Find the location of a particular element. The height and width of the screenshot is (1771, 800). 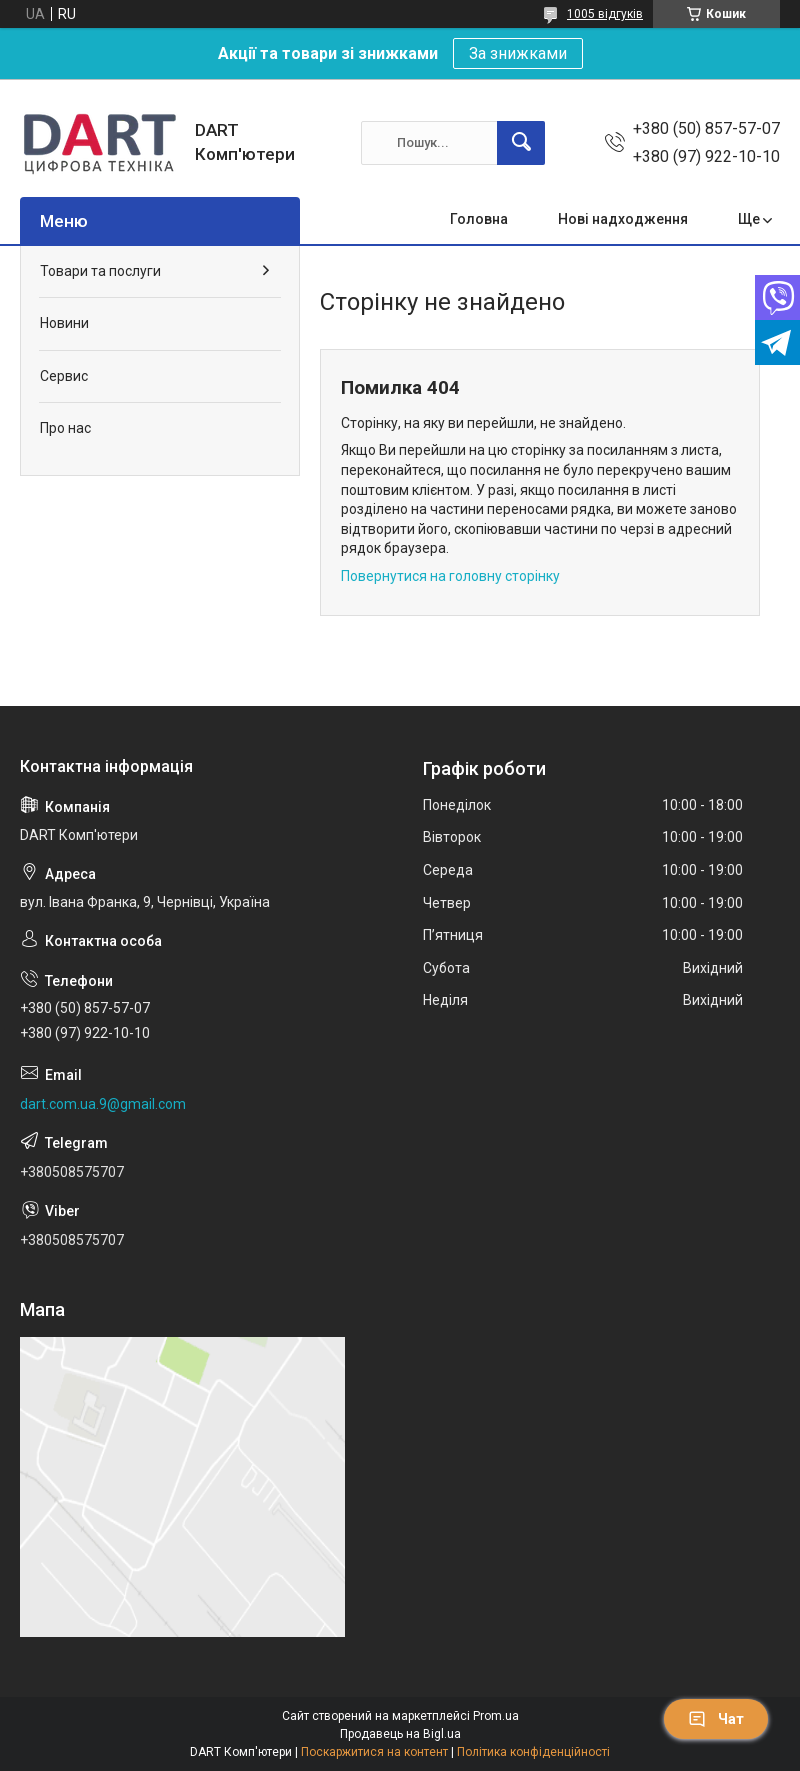

Політика конфіденційності is located at coordinates (533, 1752).